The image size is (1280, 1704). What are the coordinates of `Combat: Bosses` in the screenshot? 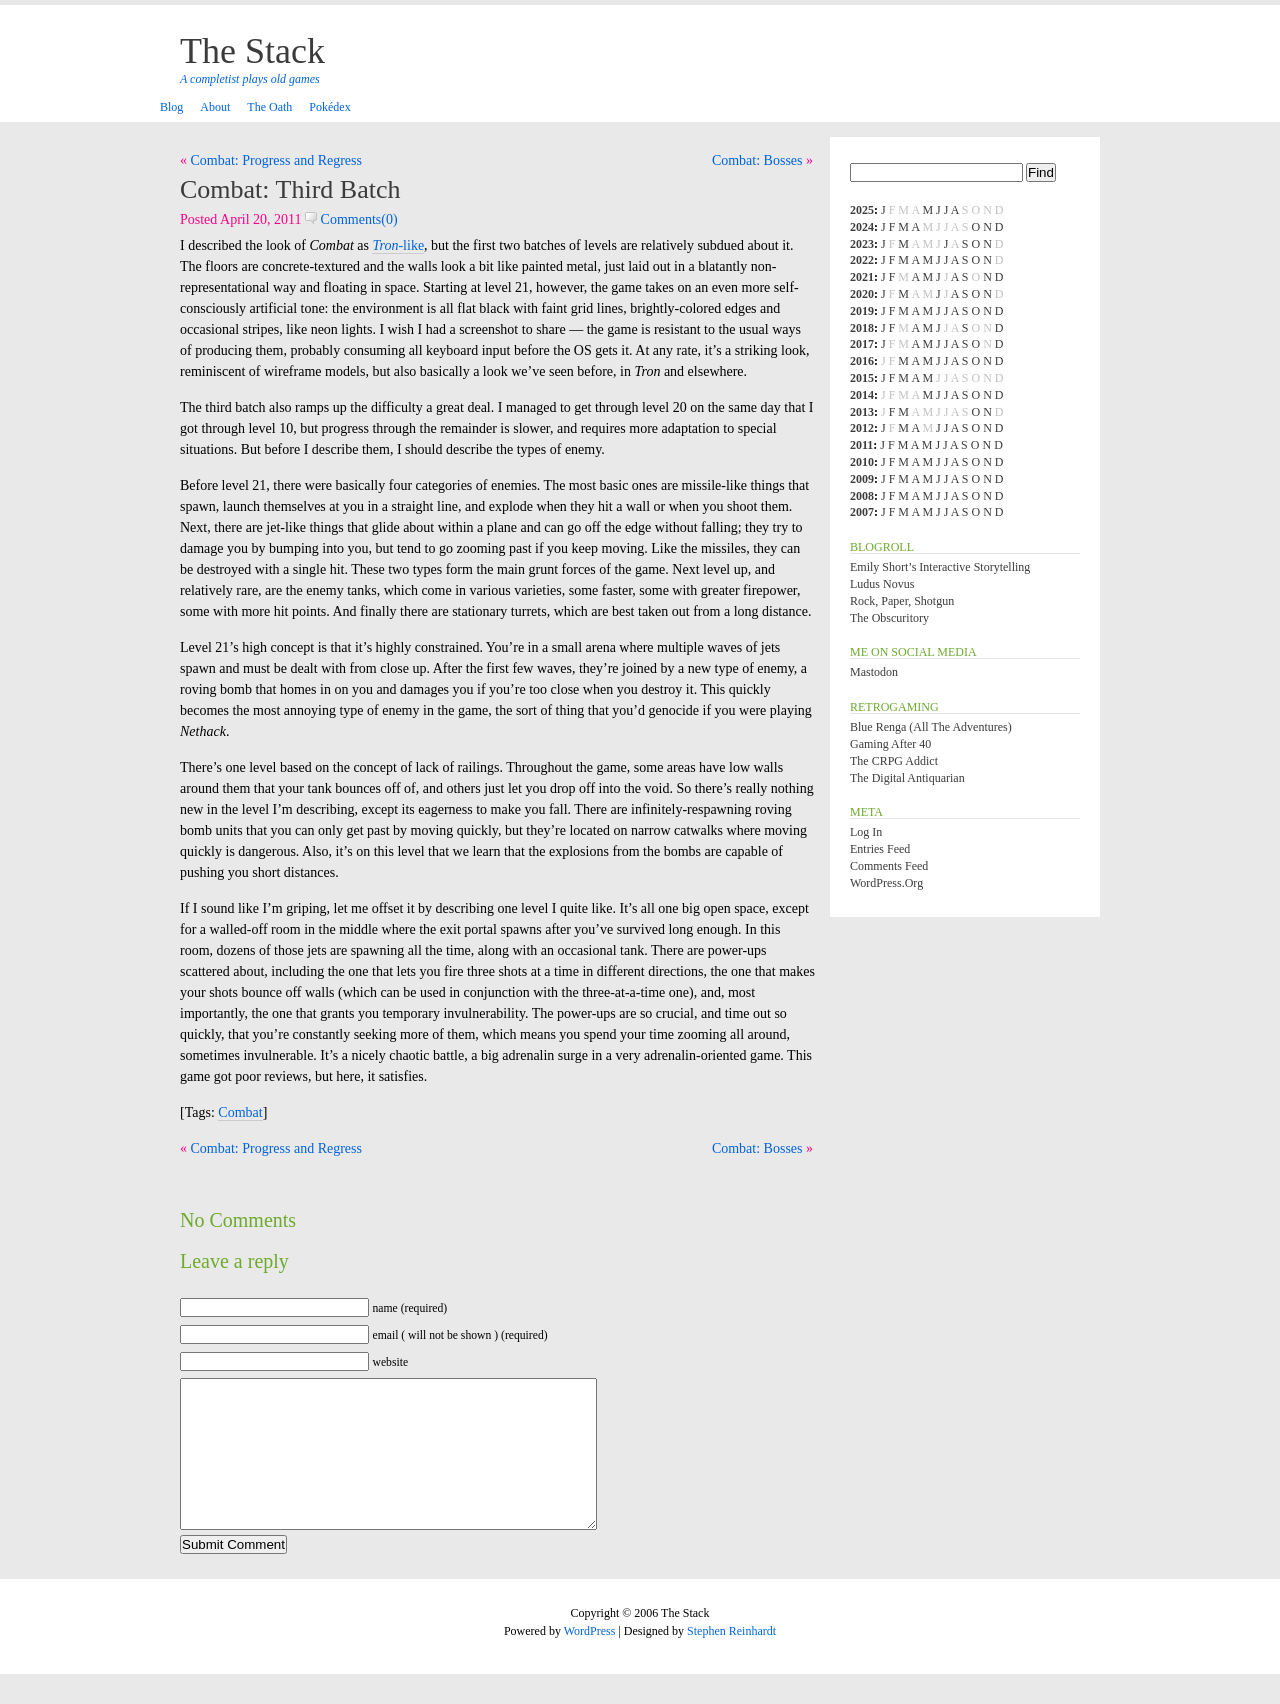 It's located at (757, 160).